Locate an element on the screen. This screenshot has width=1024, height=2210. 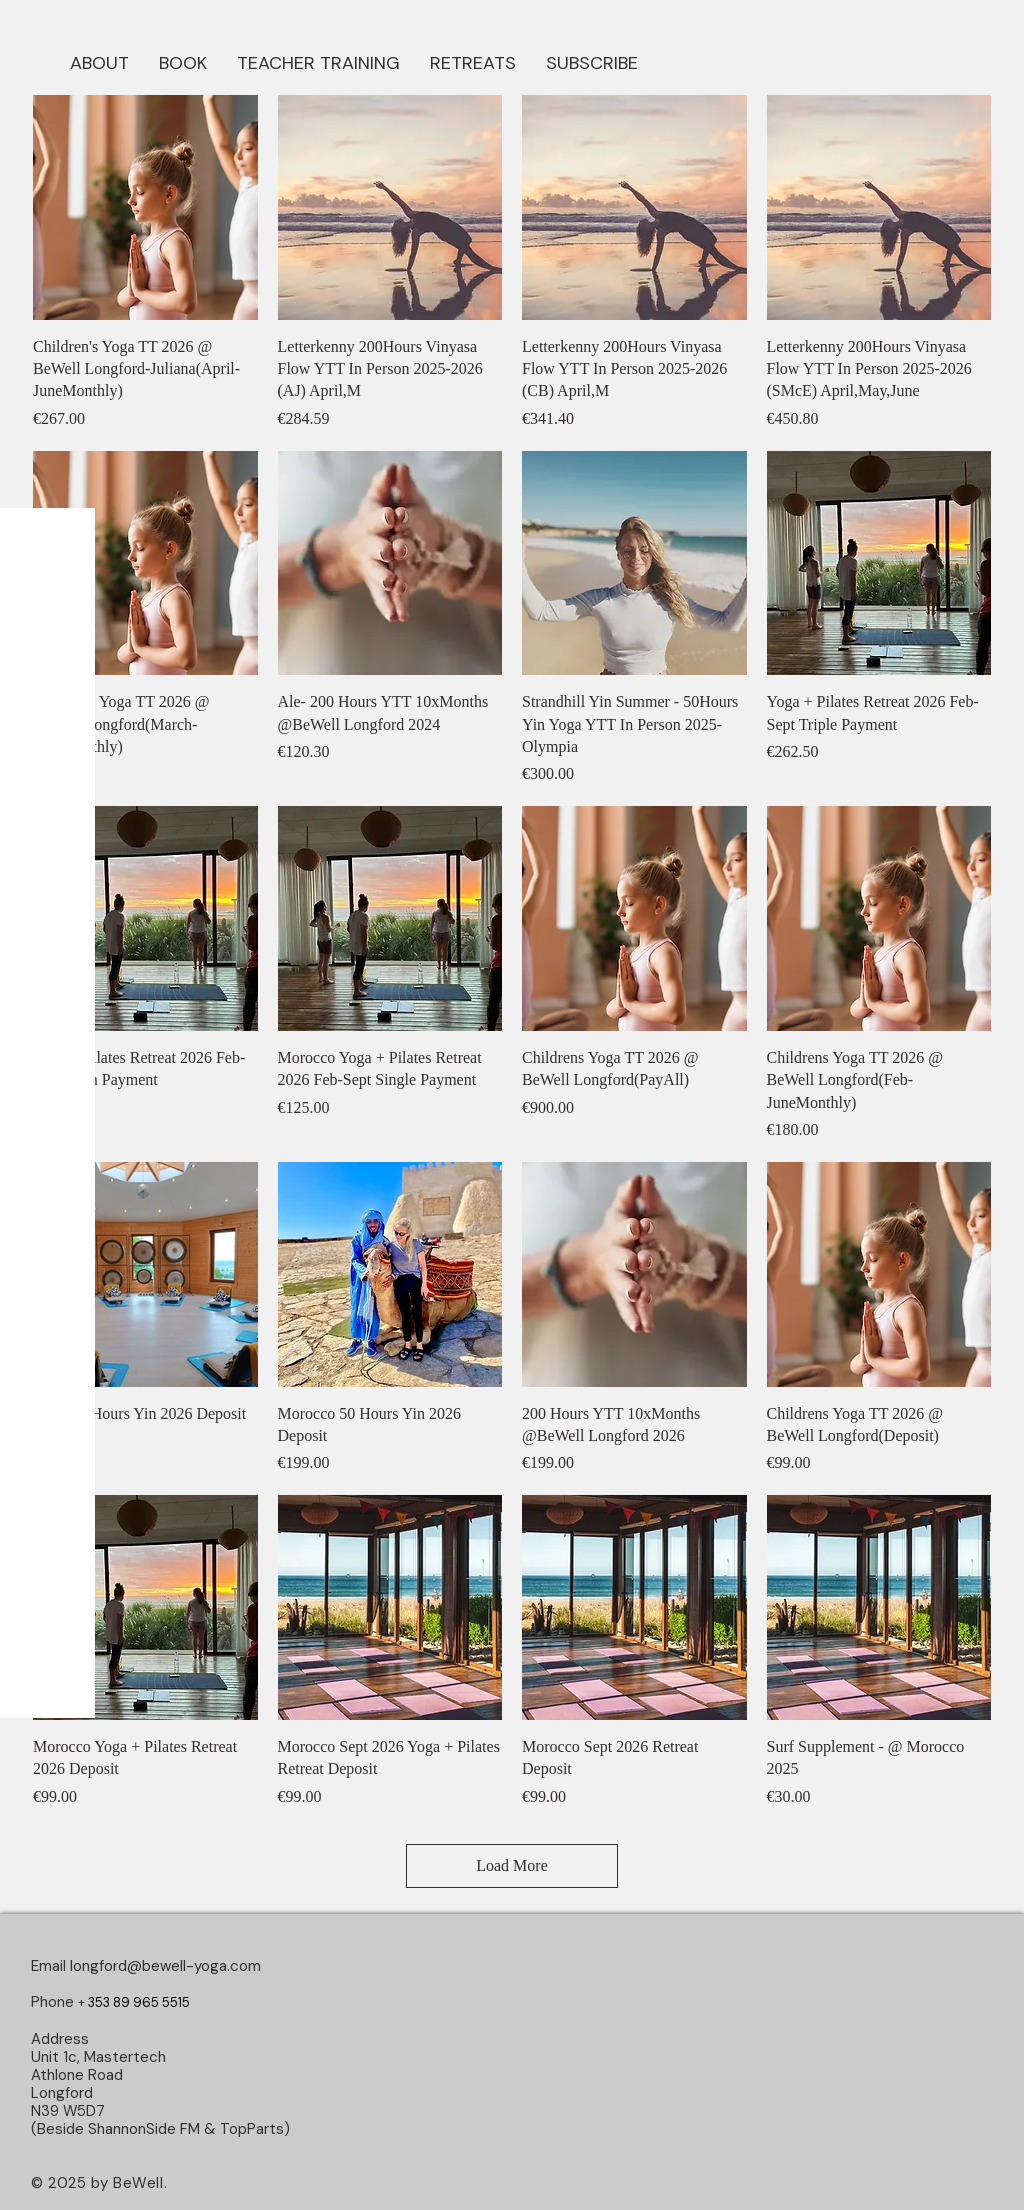
Load More is located at coordinates (512, 1865).